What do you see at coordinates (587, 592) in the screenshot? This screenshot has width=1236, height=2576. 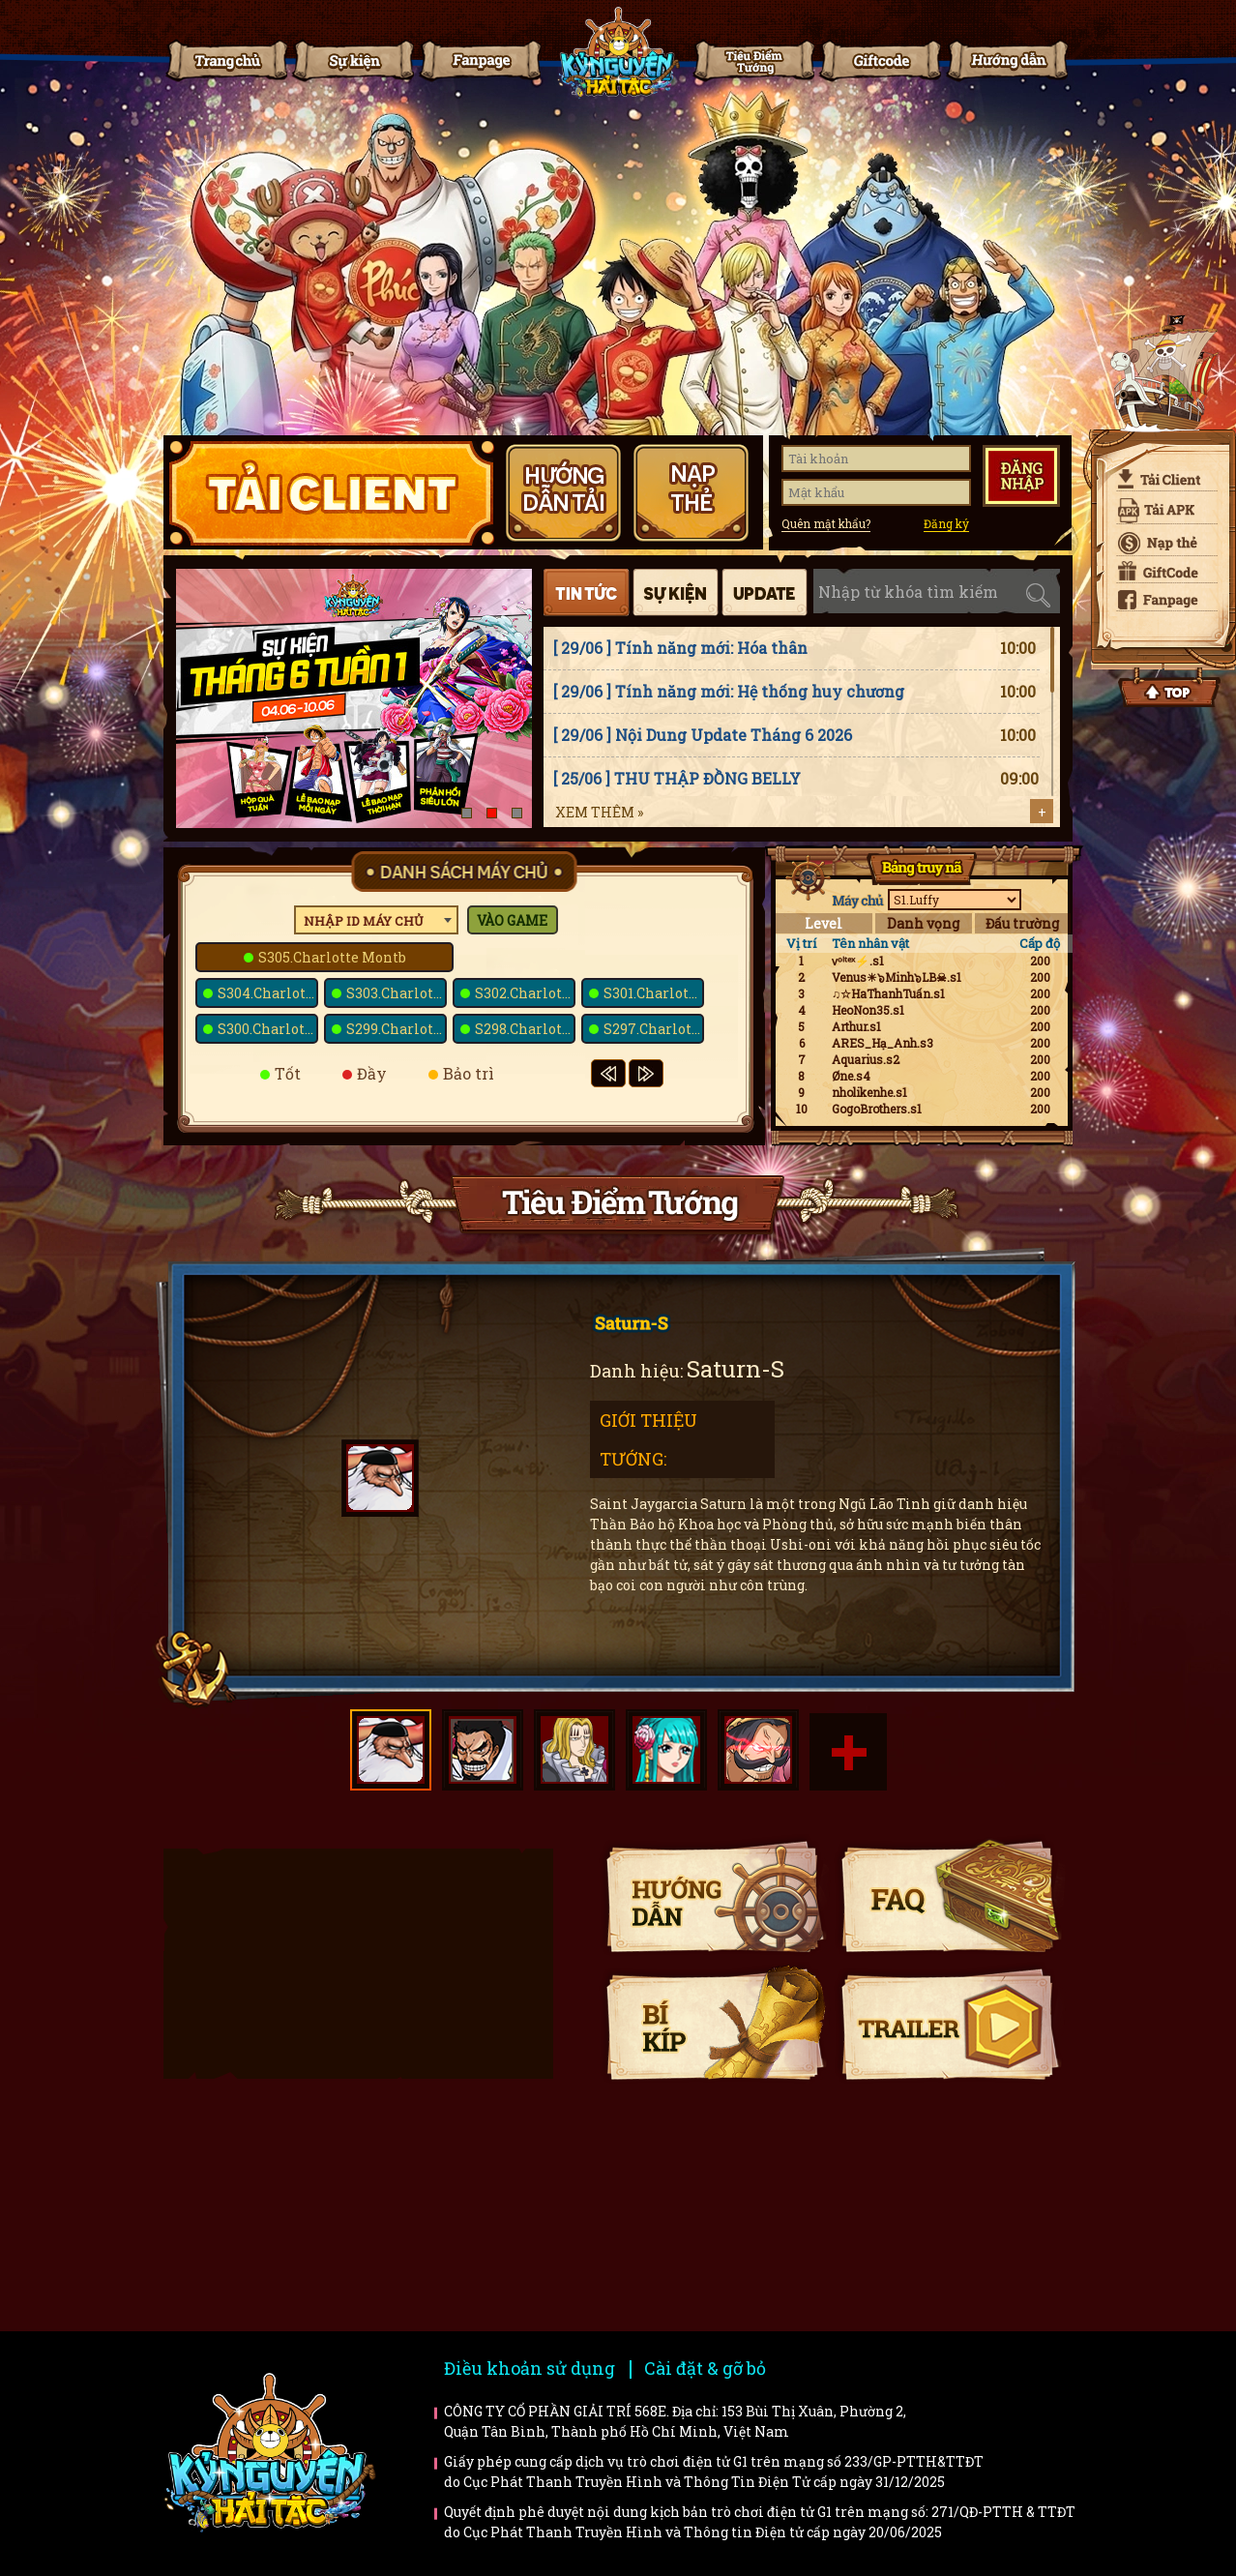 I see `Tin tức [tab]` at bounding box center [587, 592].